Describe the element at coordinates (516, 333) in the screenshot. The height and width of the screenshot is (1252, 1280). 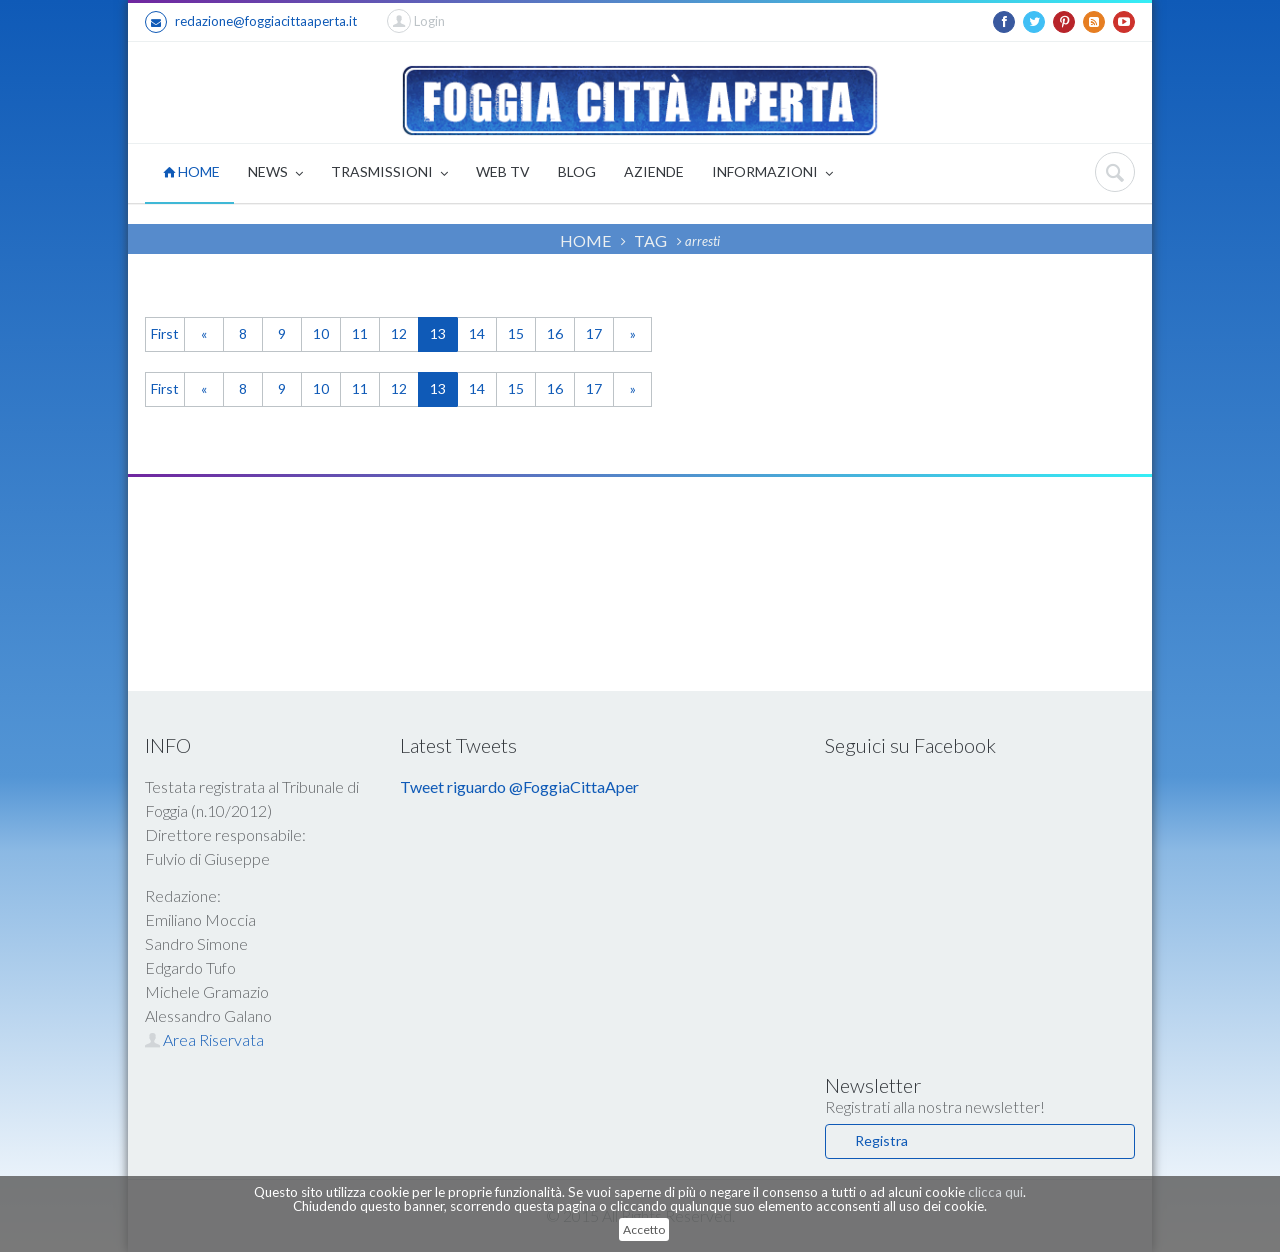
I see `15` at that location.